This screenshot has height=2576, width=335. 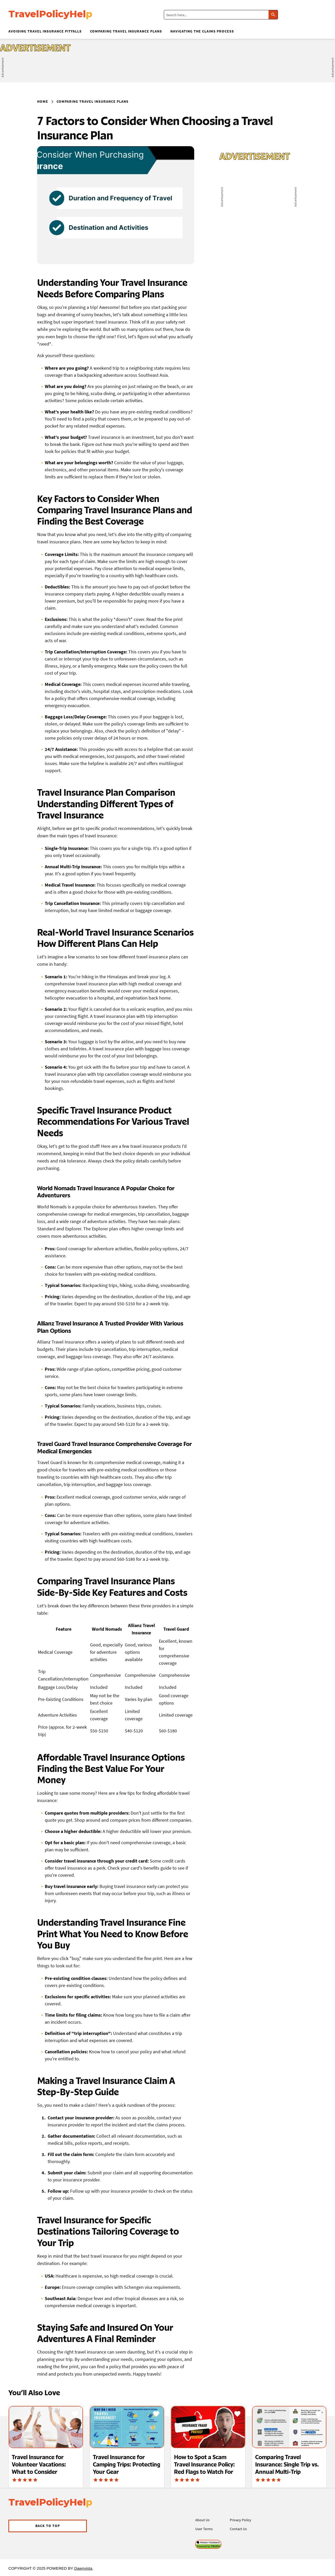 I want to click on Avoiding Travel Insurance Pitfalls, so click(x=45, y=31).